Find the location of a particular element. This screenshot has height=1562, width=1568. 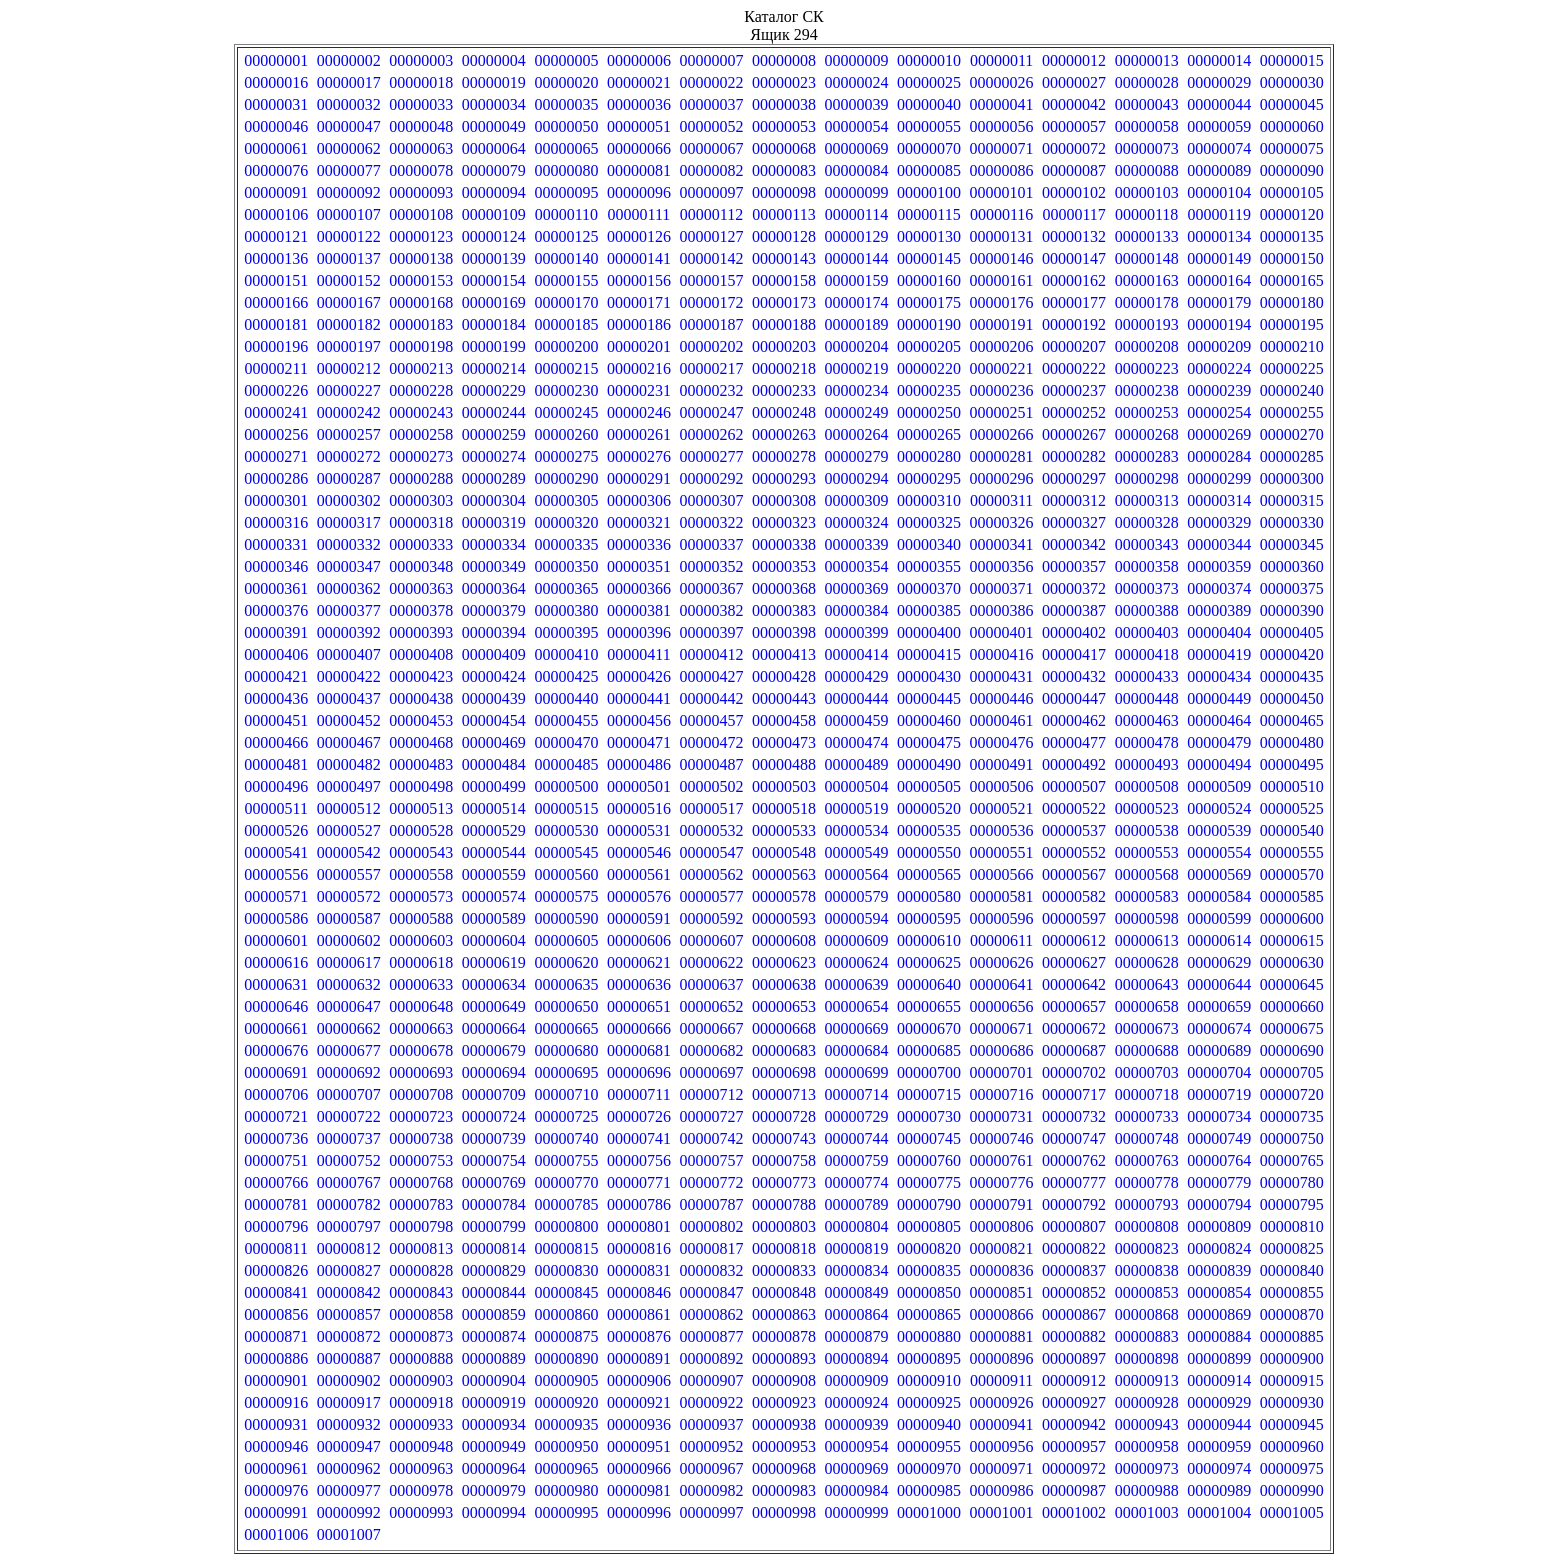

00000241 is located at coordinates (276, 412).